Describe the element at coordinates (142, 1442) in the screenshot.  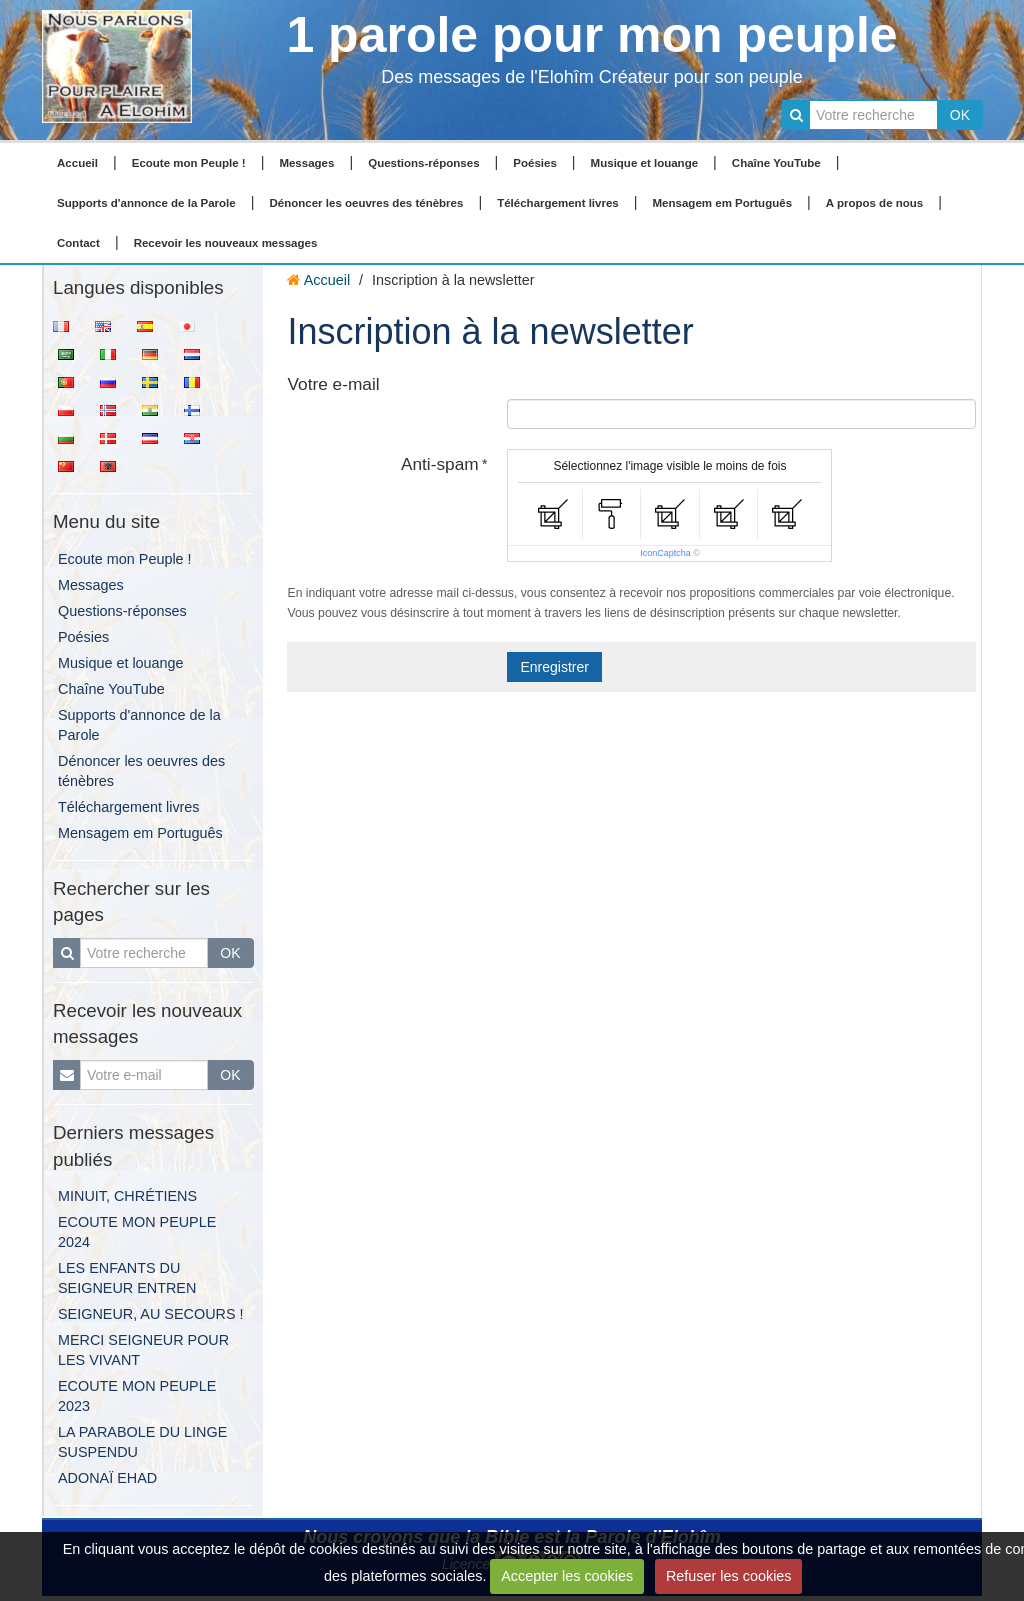
I see `LA PARABOLE DU LINGE SUSPENDU` at that location.